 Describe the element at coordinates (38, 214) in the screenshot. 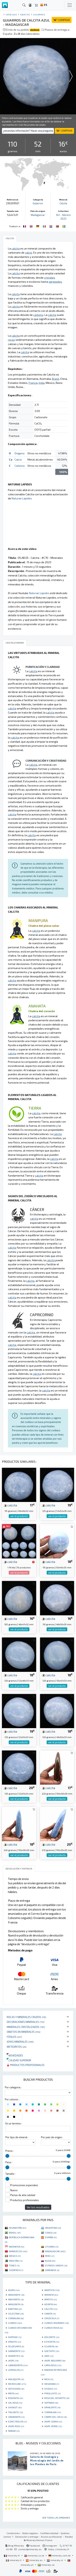

I see `Madagascar` at that location.